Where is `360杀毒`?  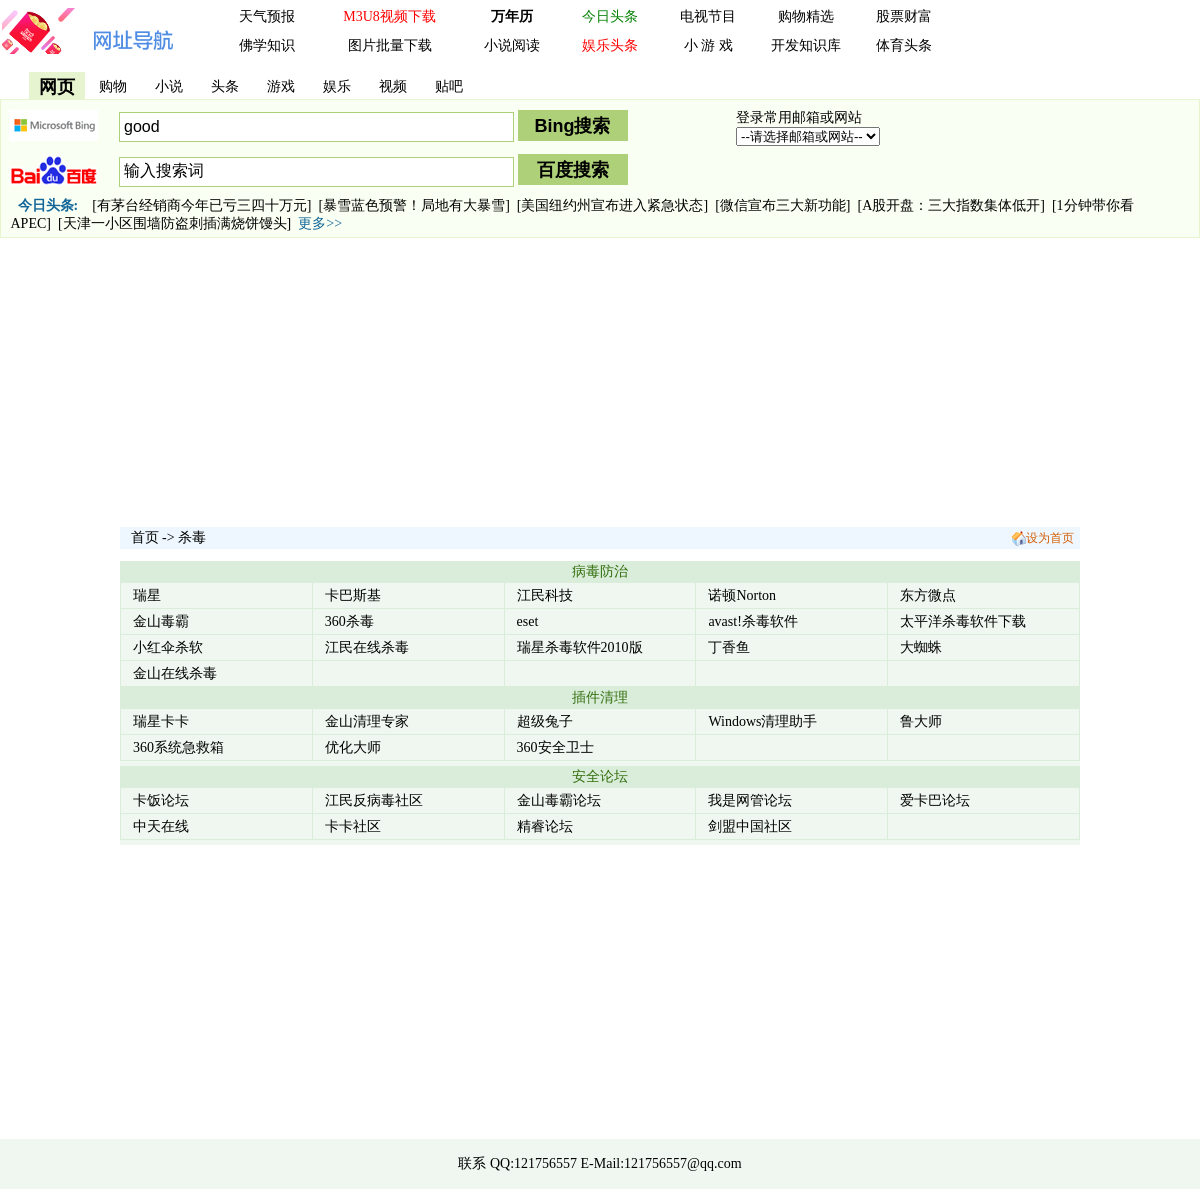 360杀毒 is located at coordinates (349, 621).